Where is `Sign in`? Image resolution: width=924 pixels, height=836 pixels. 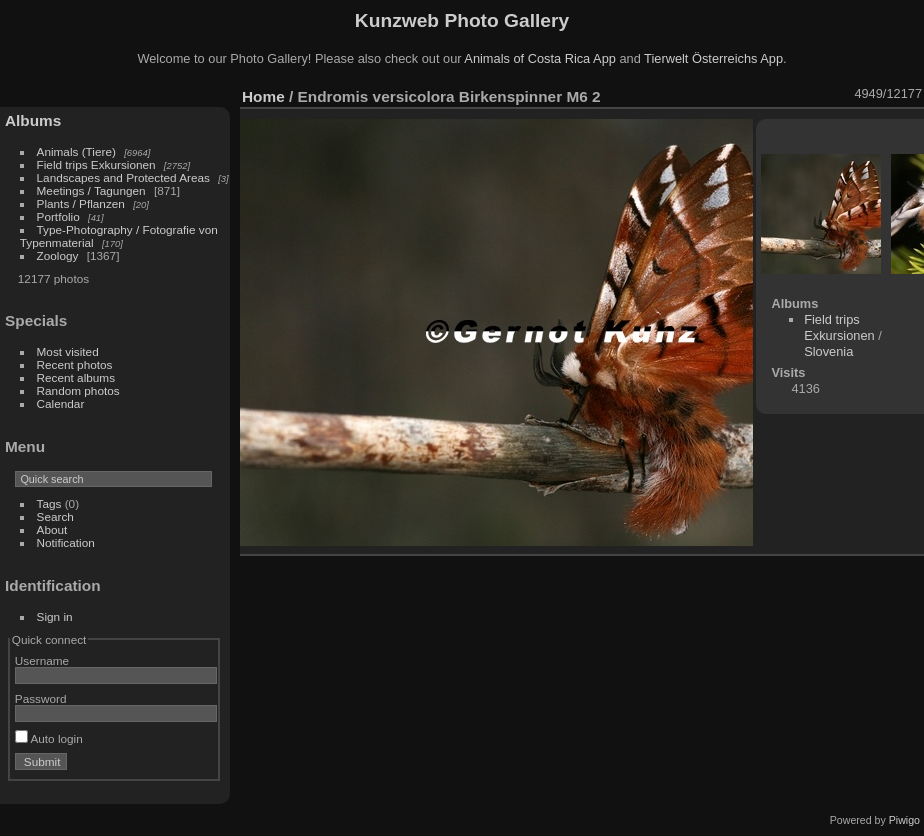 Sign in is located at coordinates (55, 616).